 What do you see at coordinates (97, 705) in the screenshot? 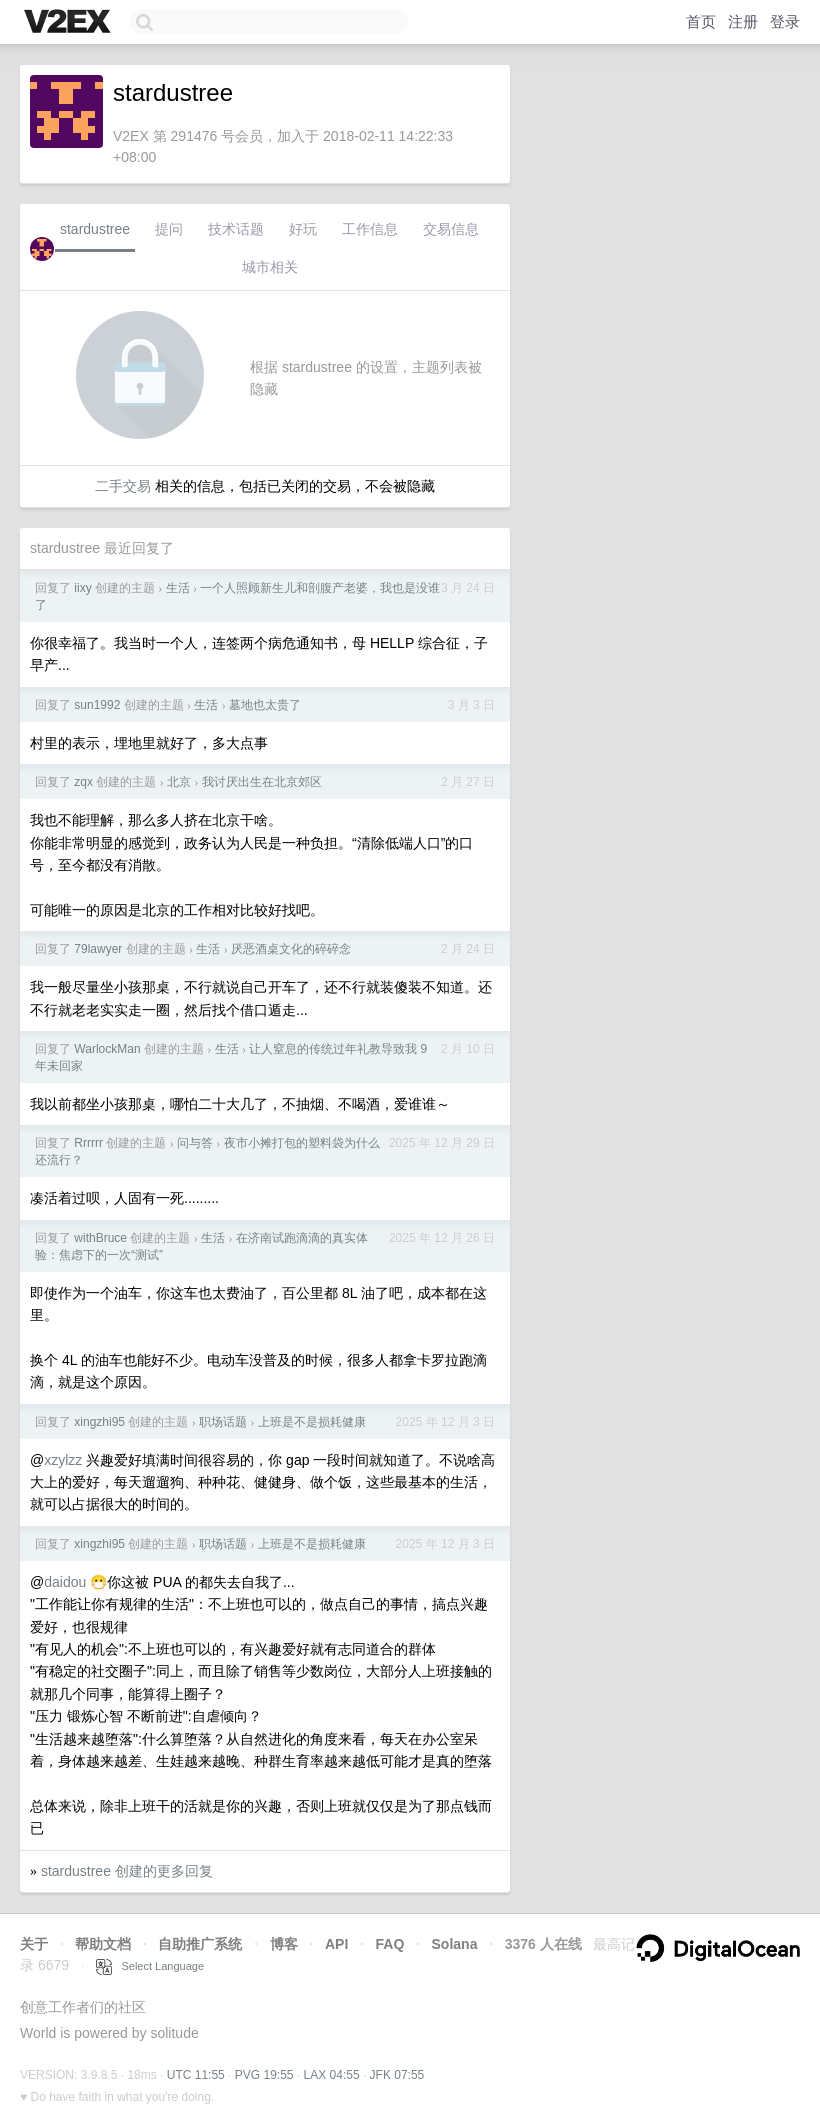
I see `sun1992` at bounding box center [97, 705].